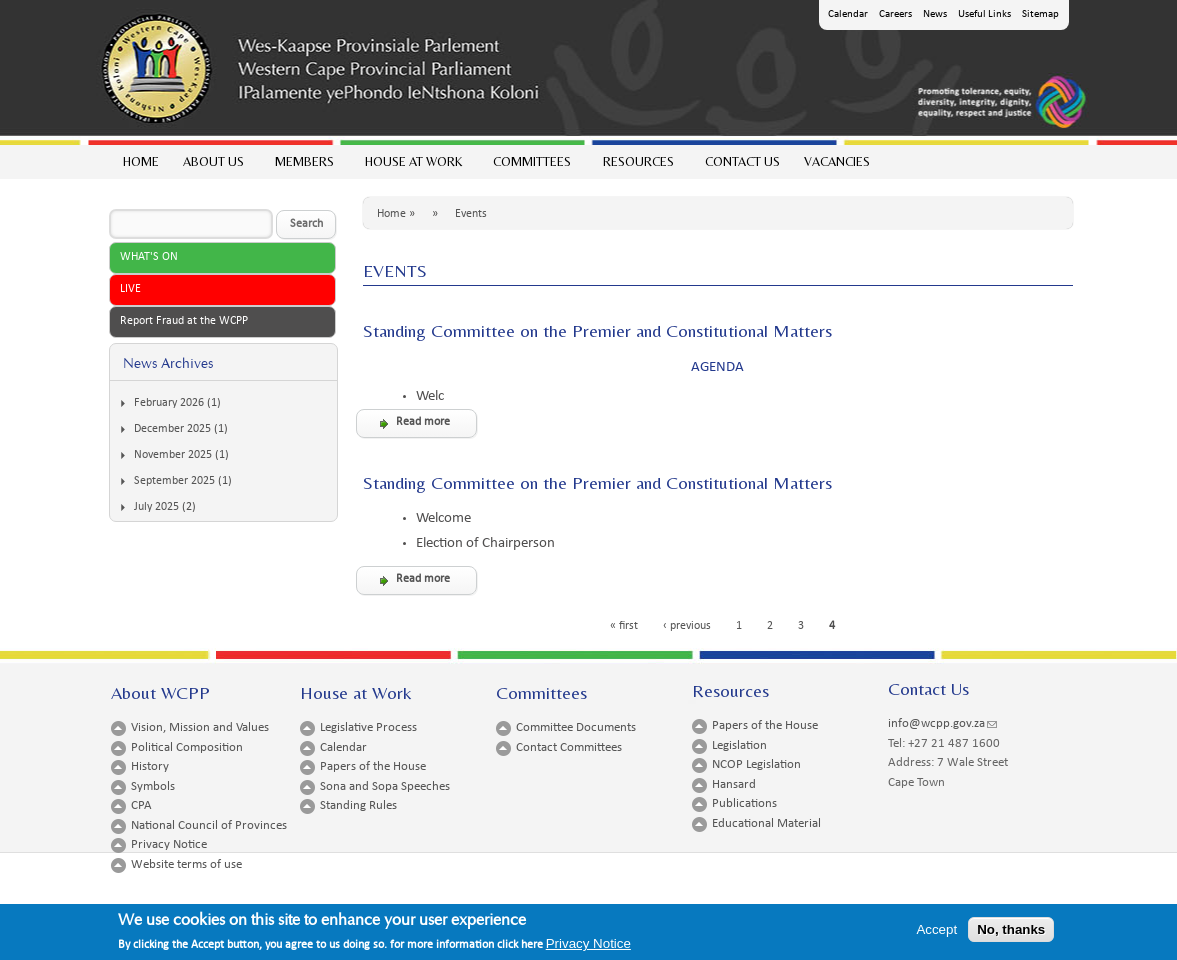  What do you see at coordinates (766, 823) in the screenshot?
I see `Educational Material` at bounding box center [766, 823].